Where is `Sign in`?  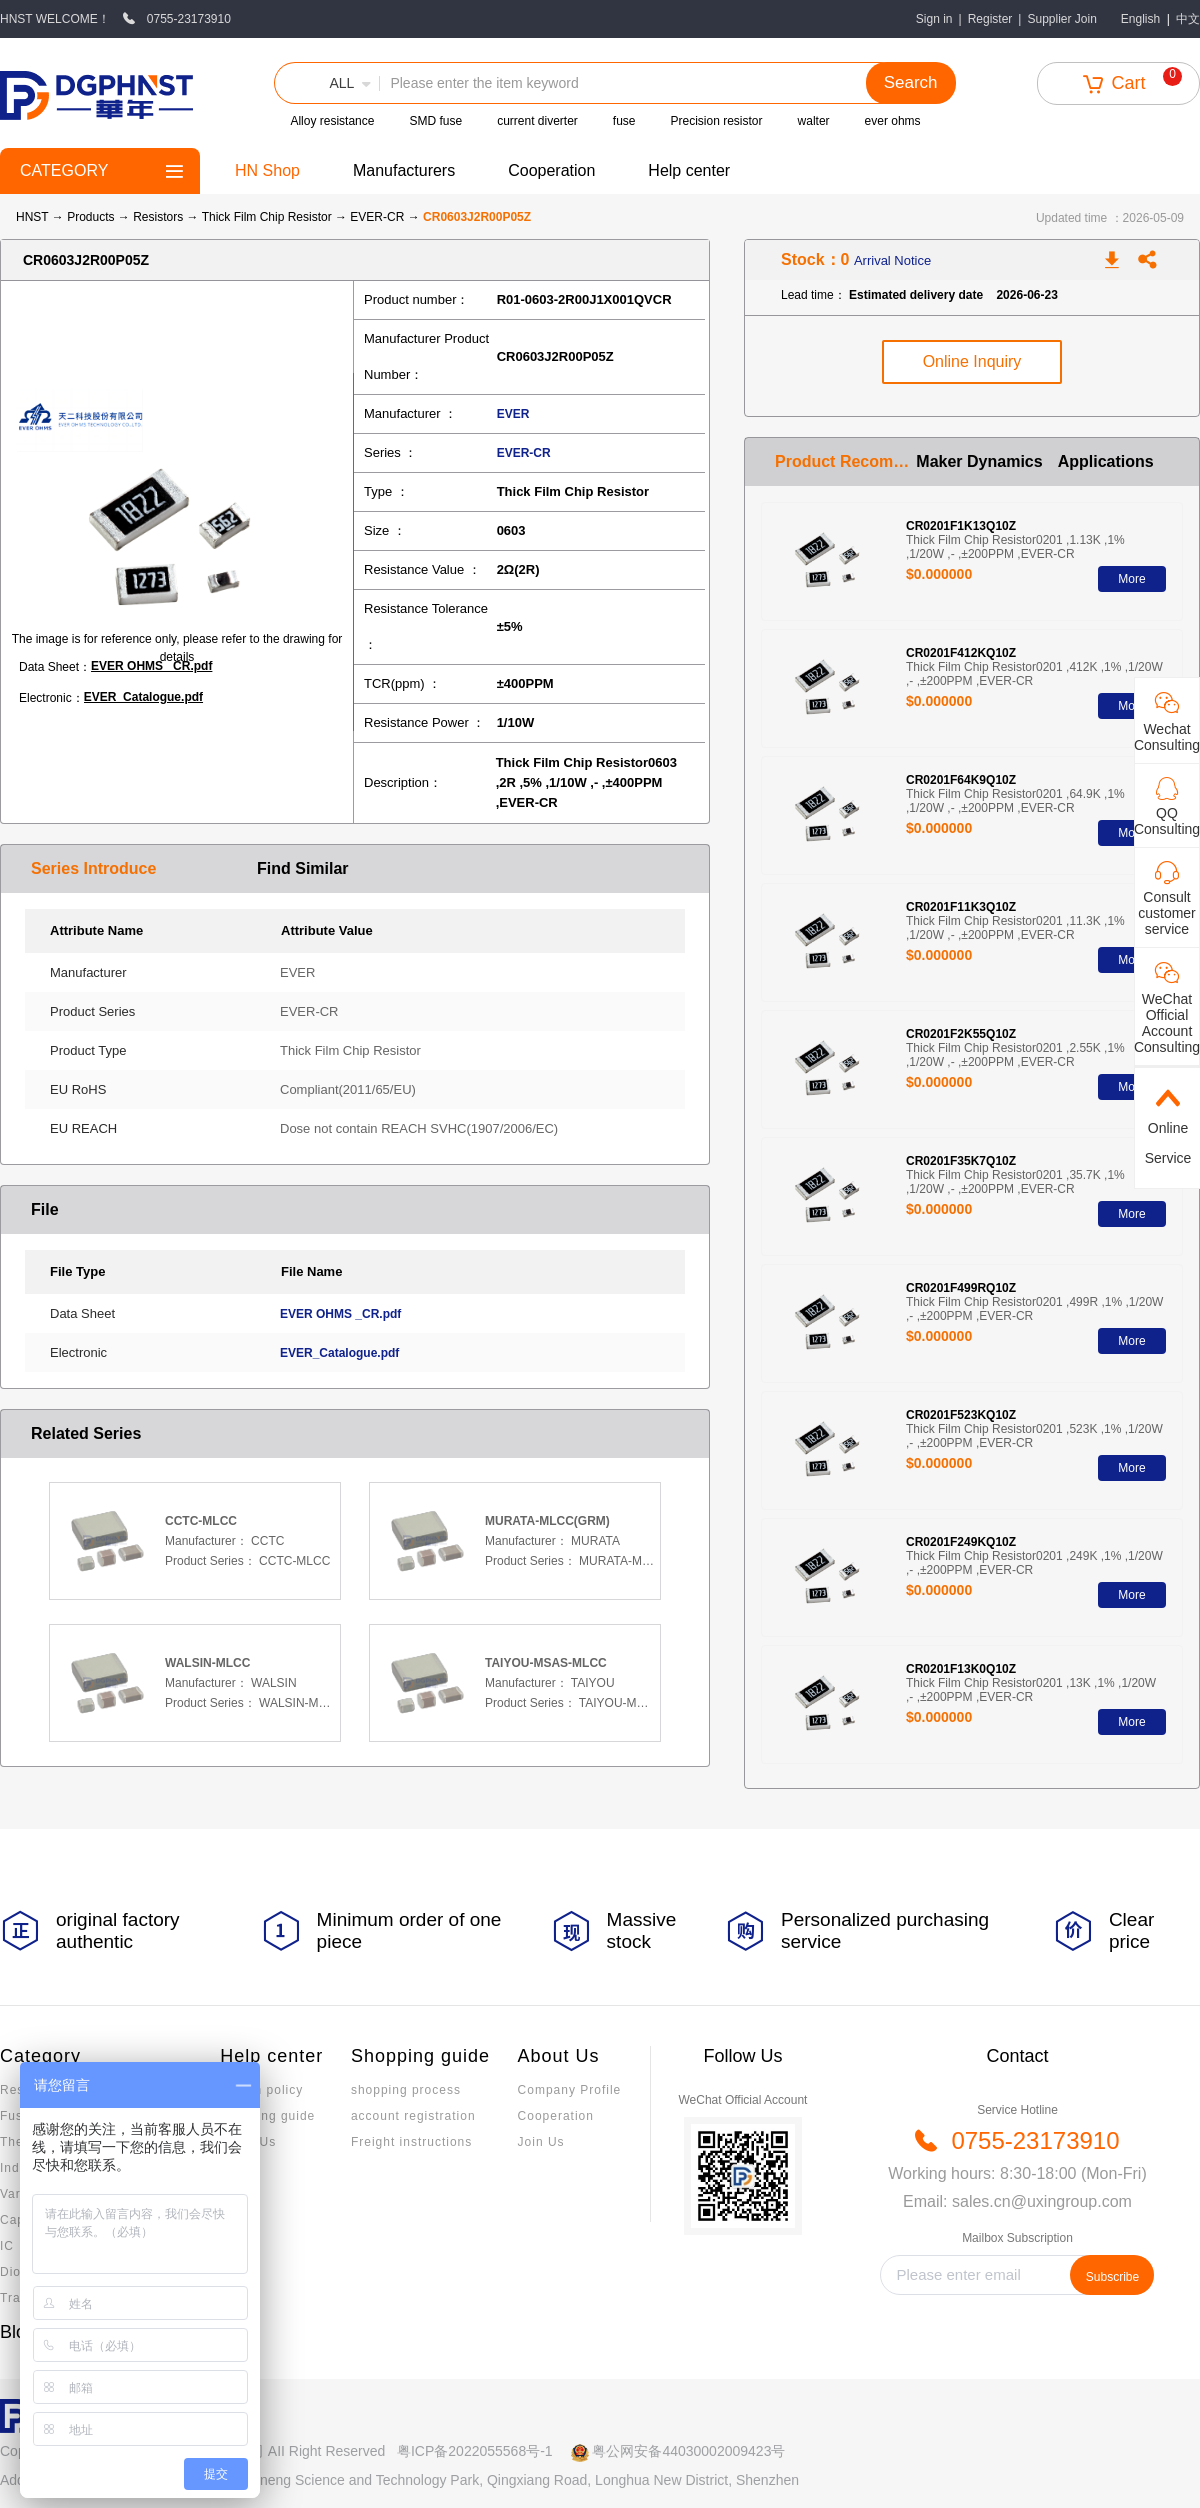 Sign in is located at coordinates (934, 19).